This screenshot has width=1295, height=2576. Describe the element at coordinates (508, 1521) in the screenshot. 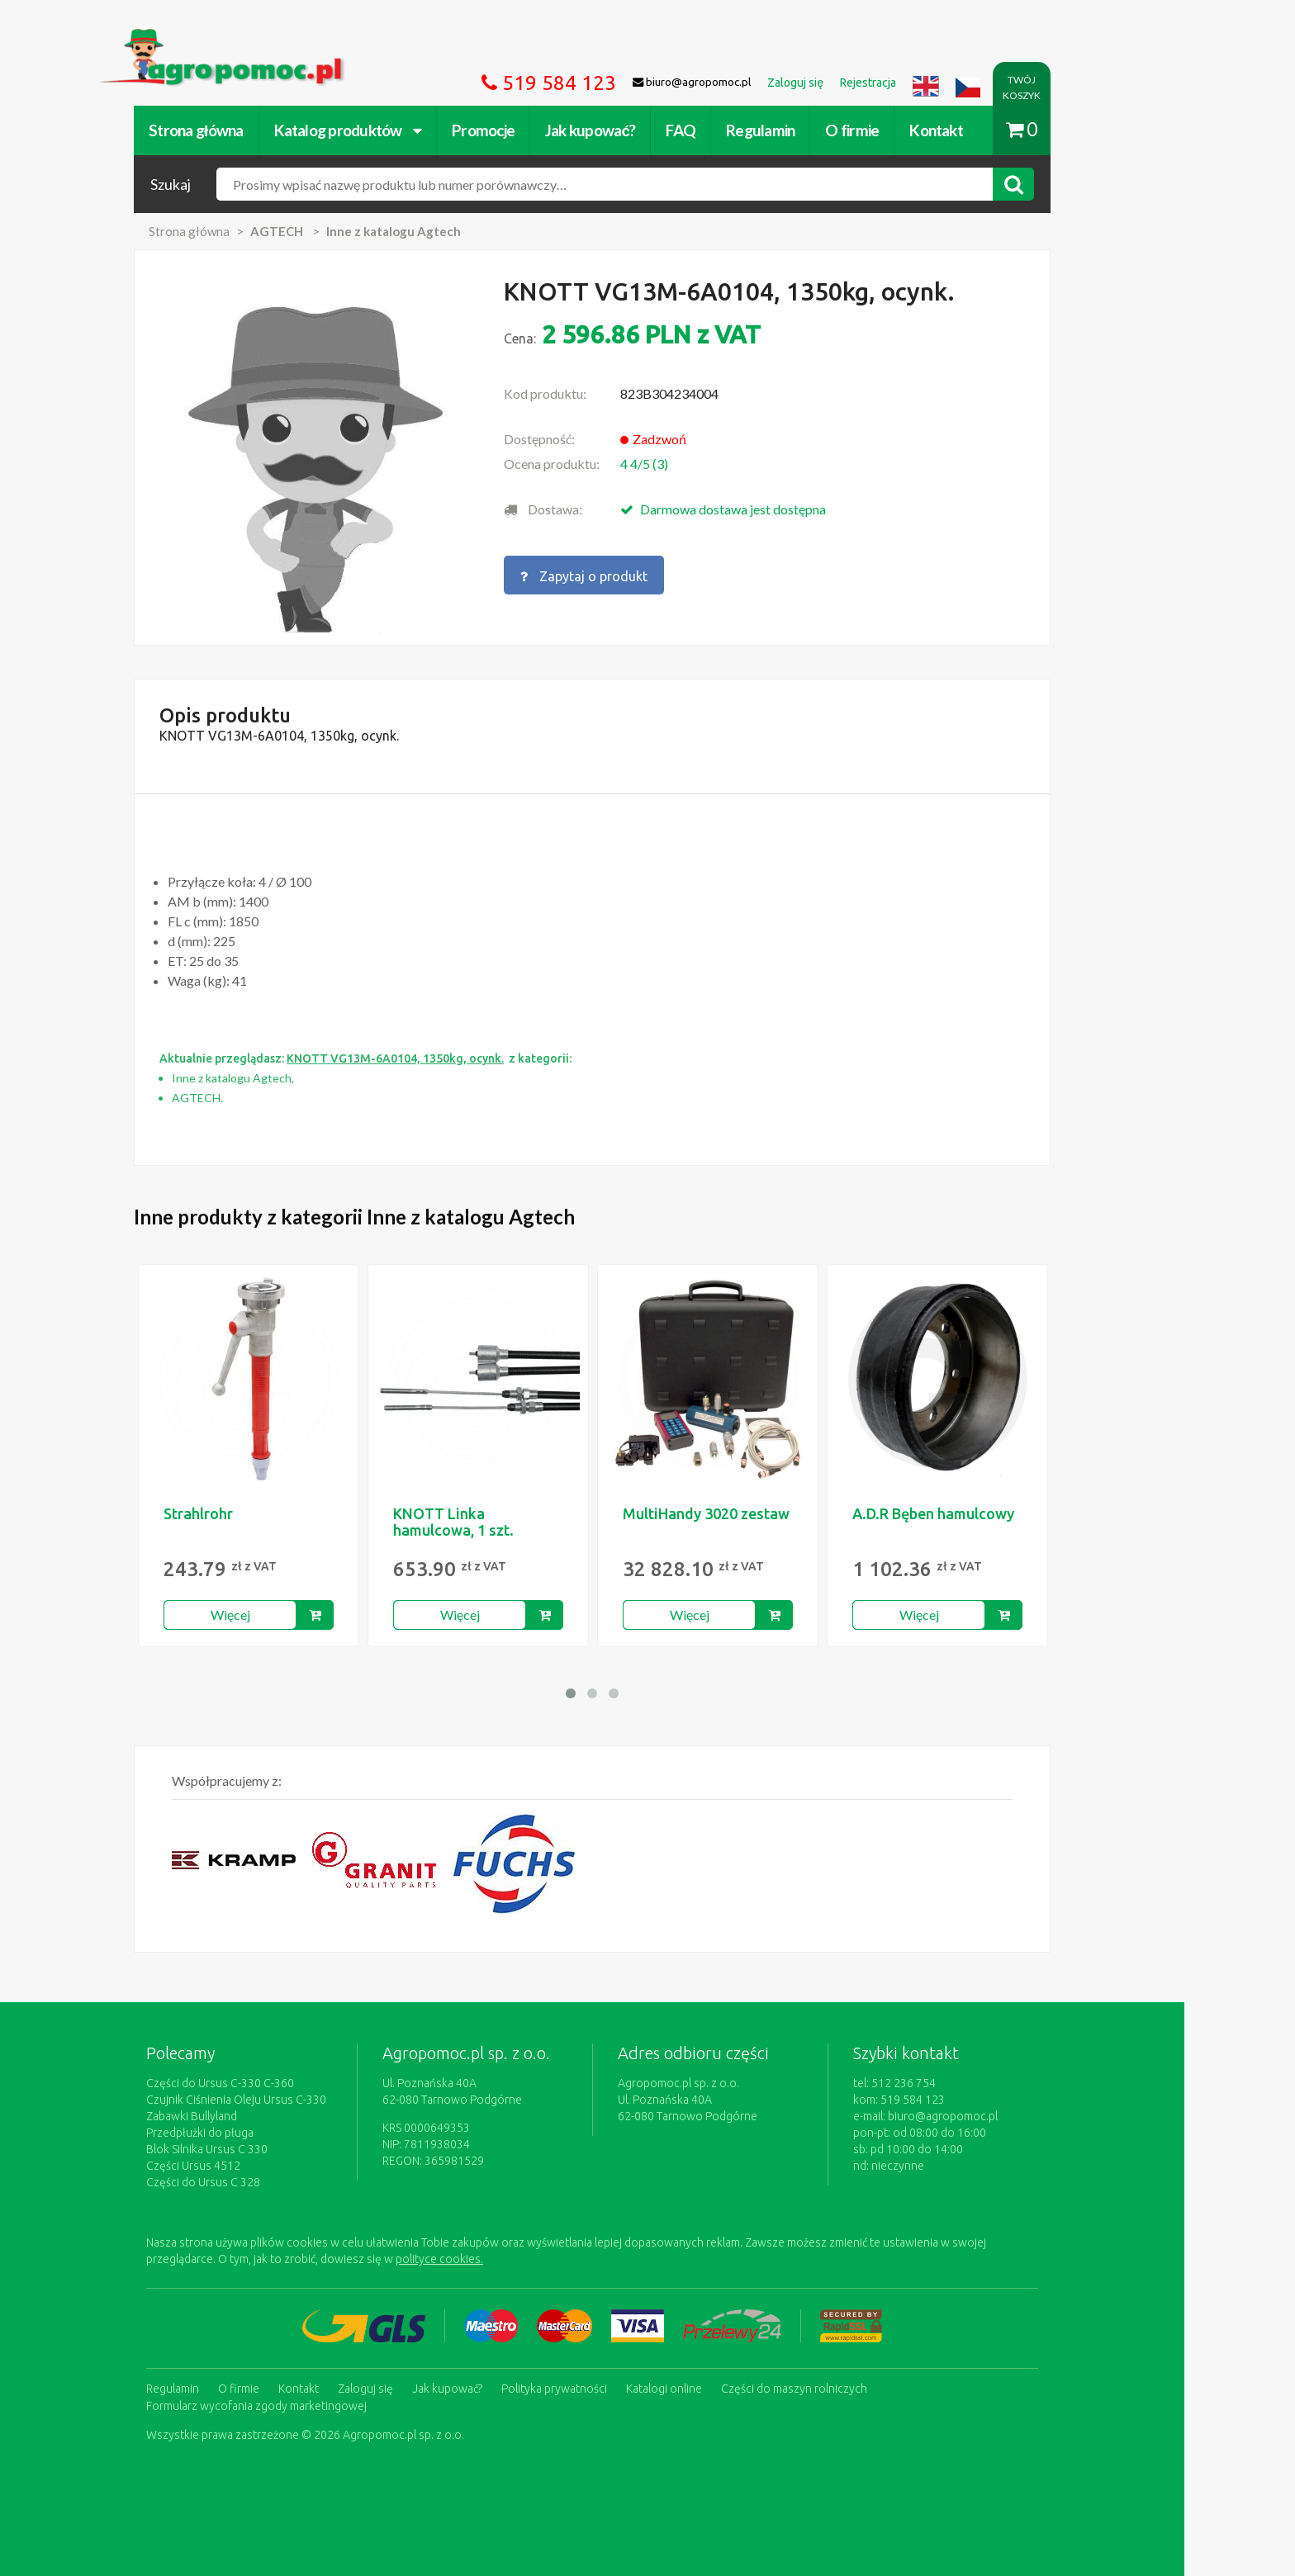

I see `KNOTT Linka hamulcowa, 1 szt.` at that location.